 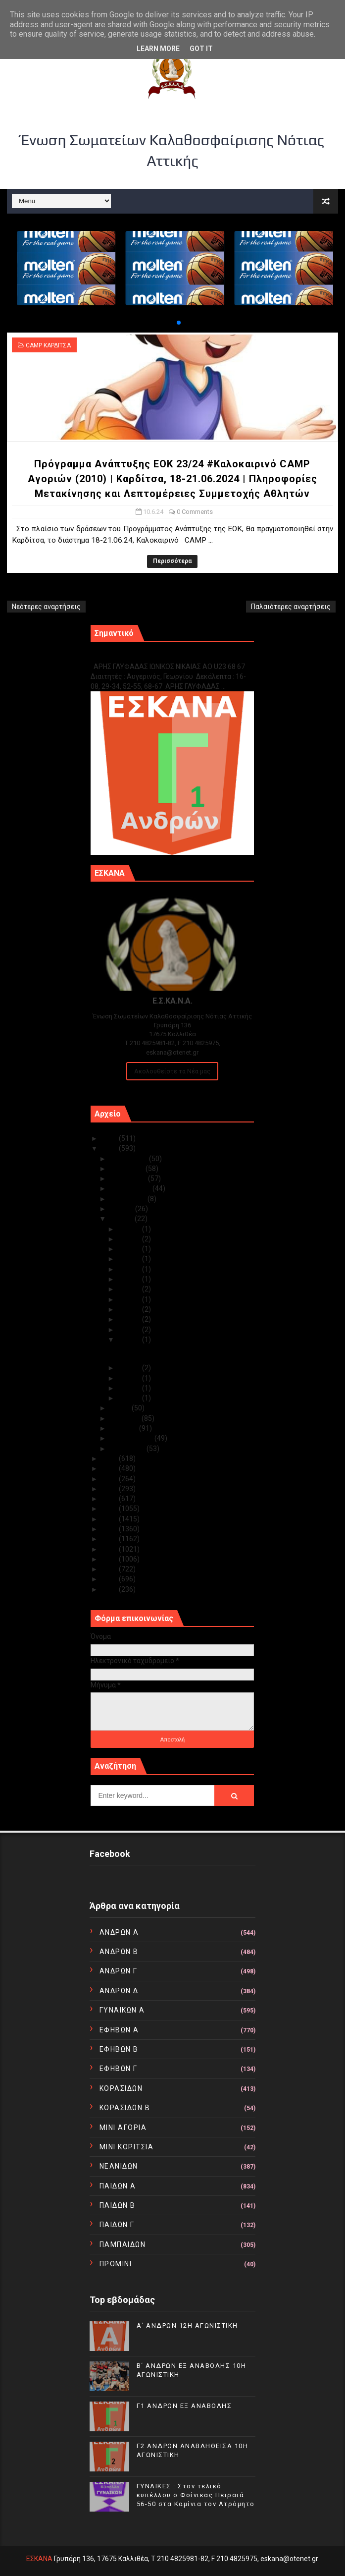 I want to click on Ιανουαρίου, so click(x=128, y=1449).